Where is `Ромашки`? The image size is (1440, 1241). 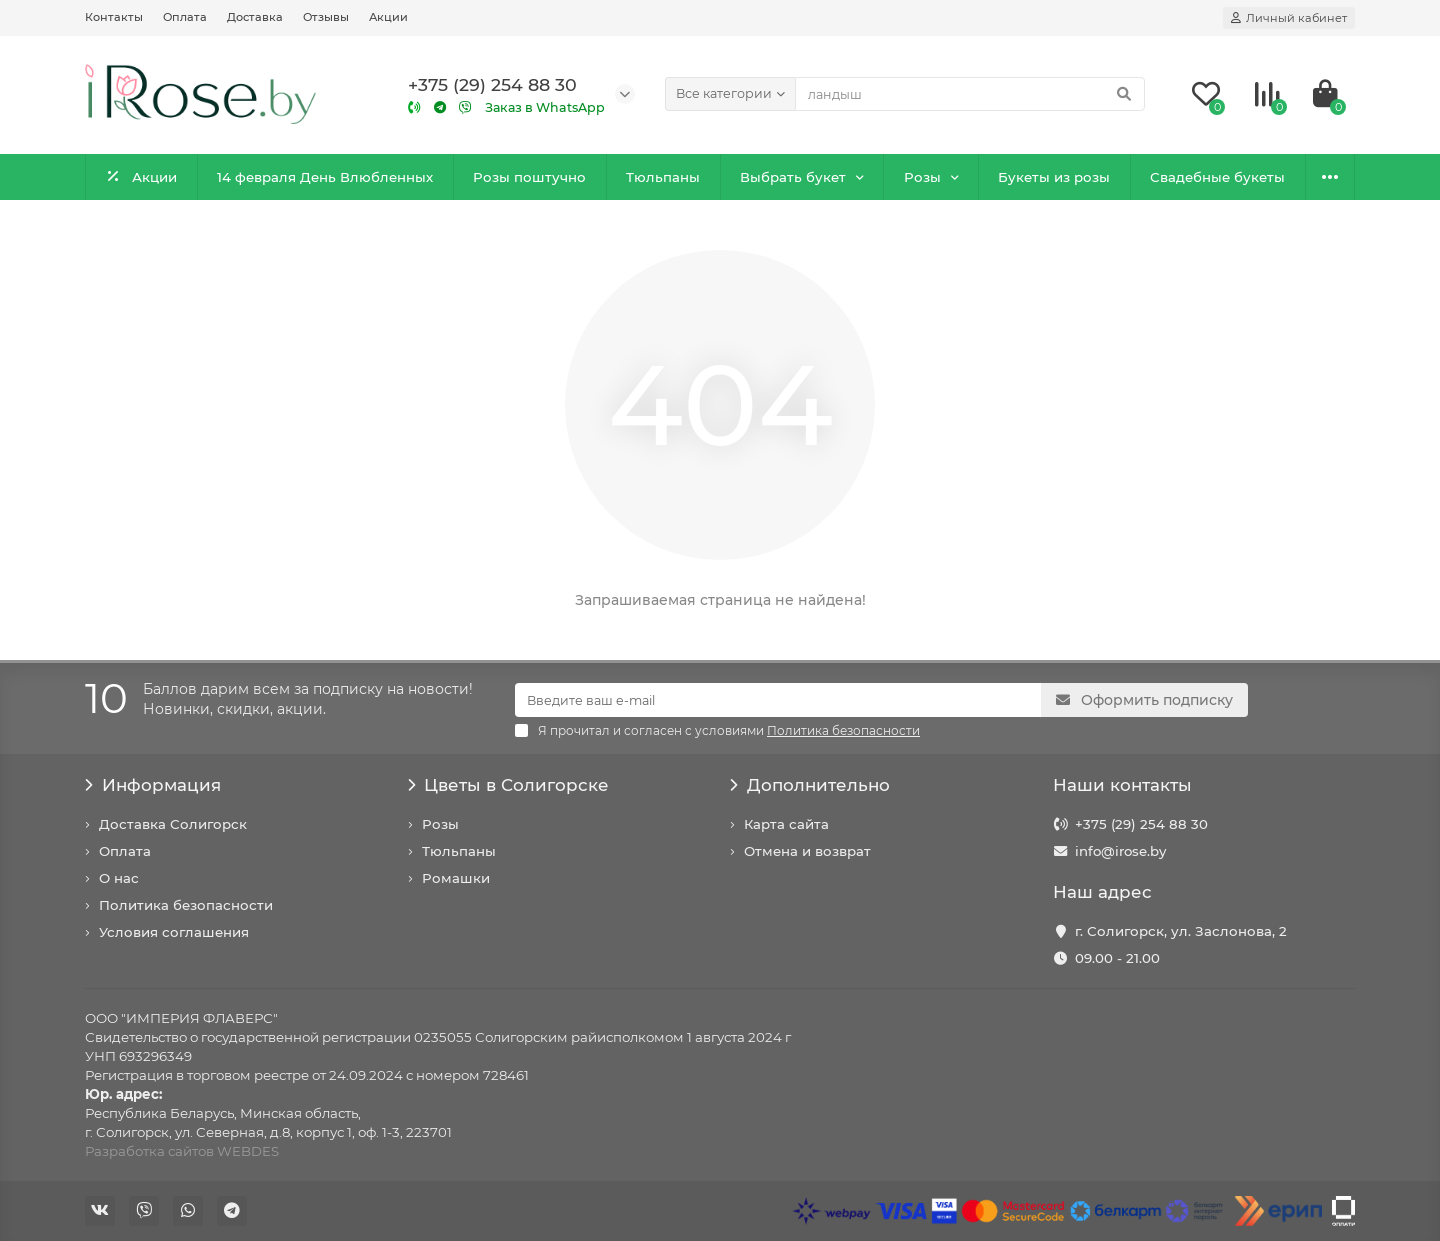
Ромашки is located at coordinates (456, 878).